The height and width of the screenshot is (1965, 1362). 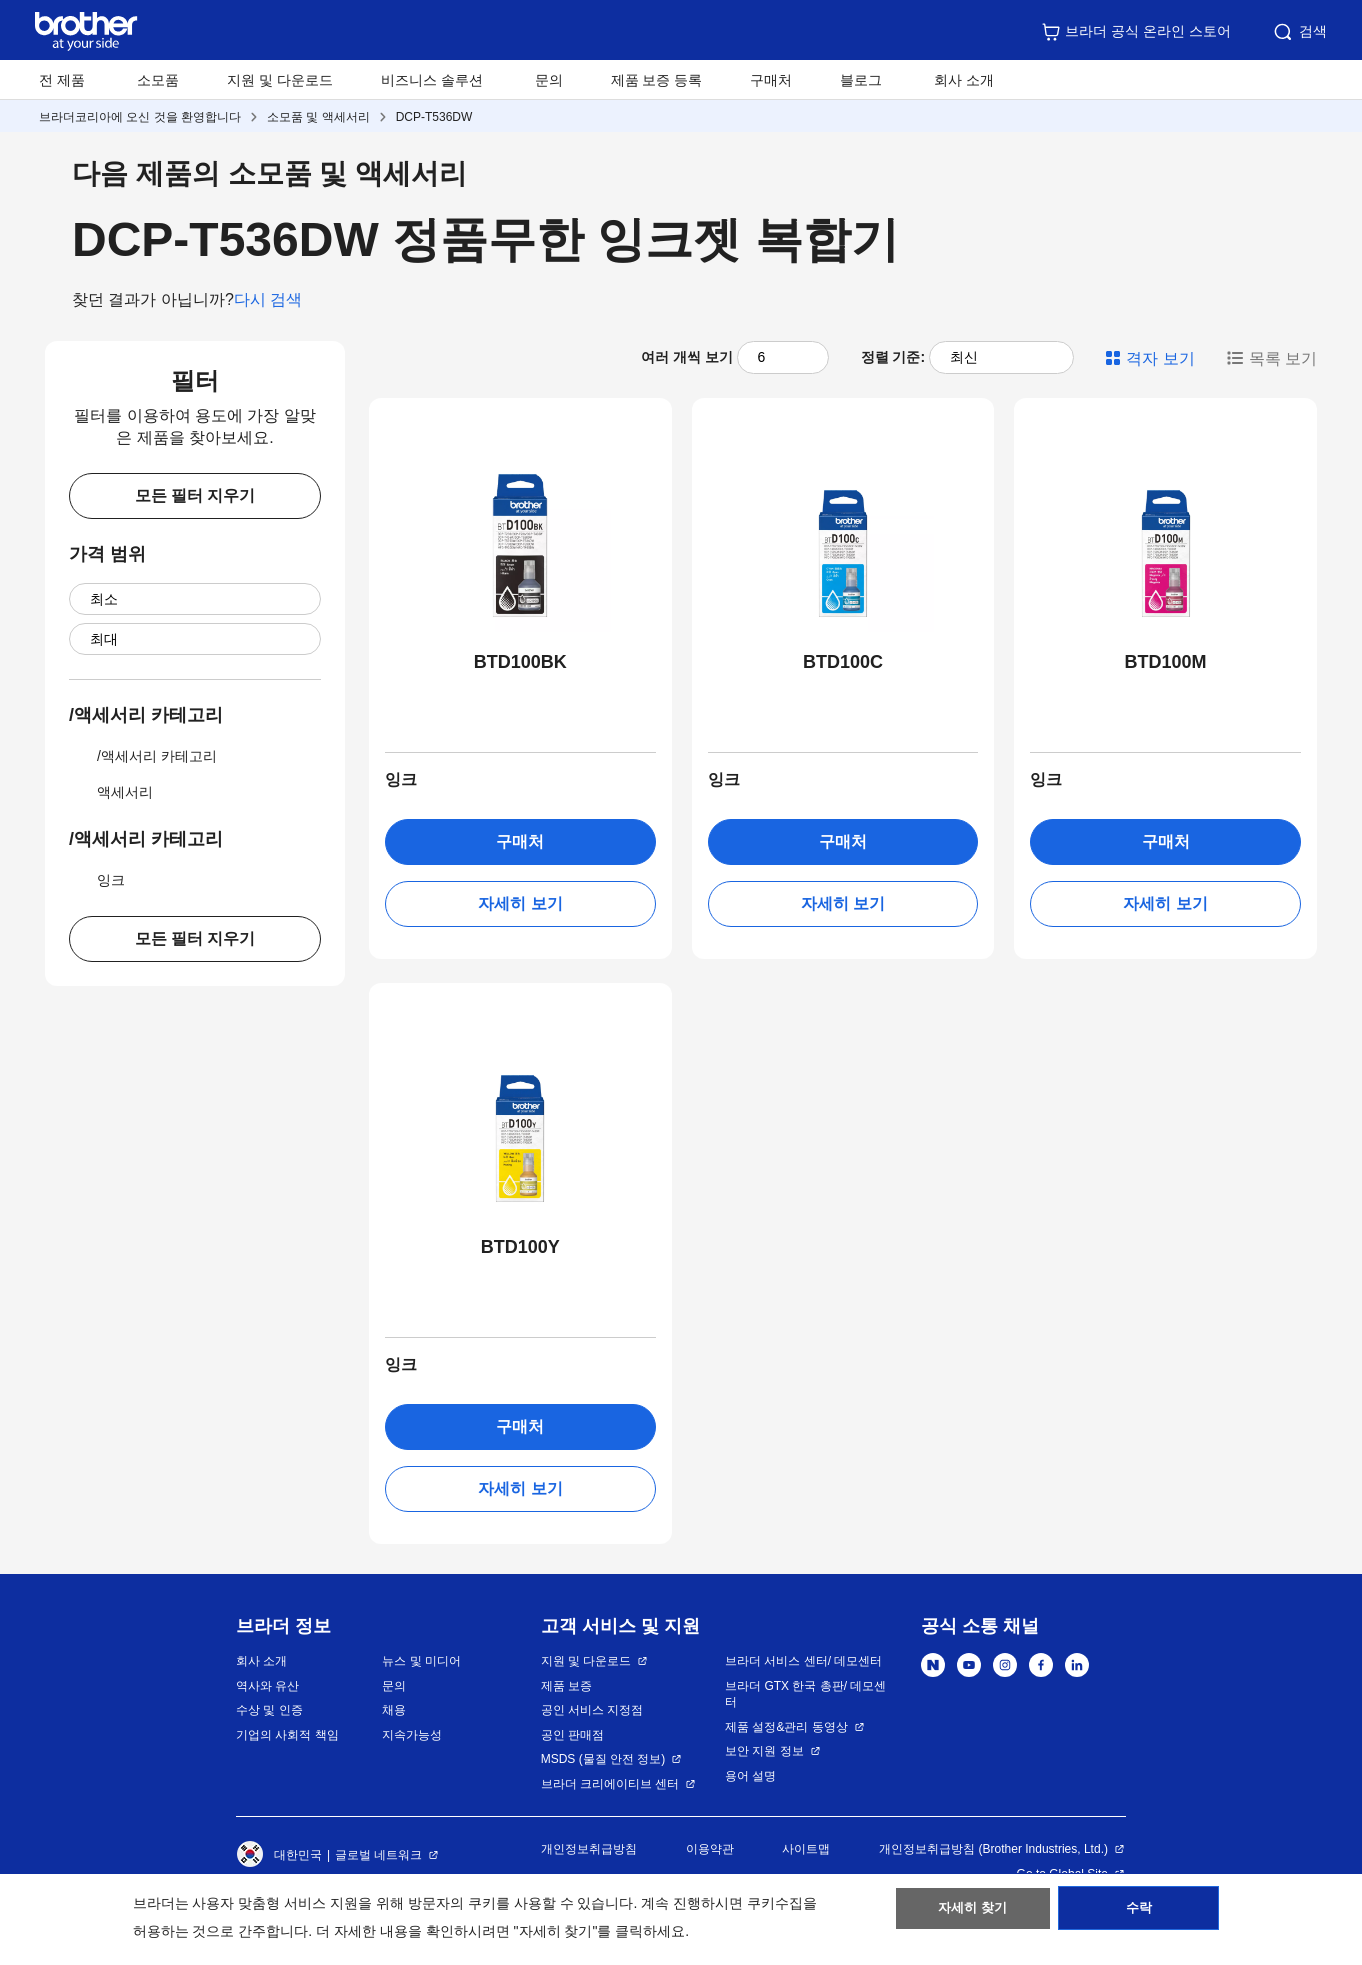 What do you see at coordinates (280, 80) in the screenshot?
I see `지원 및 다운로드` at bounding box center [280, 80].